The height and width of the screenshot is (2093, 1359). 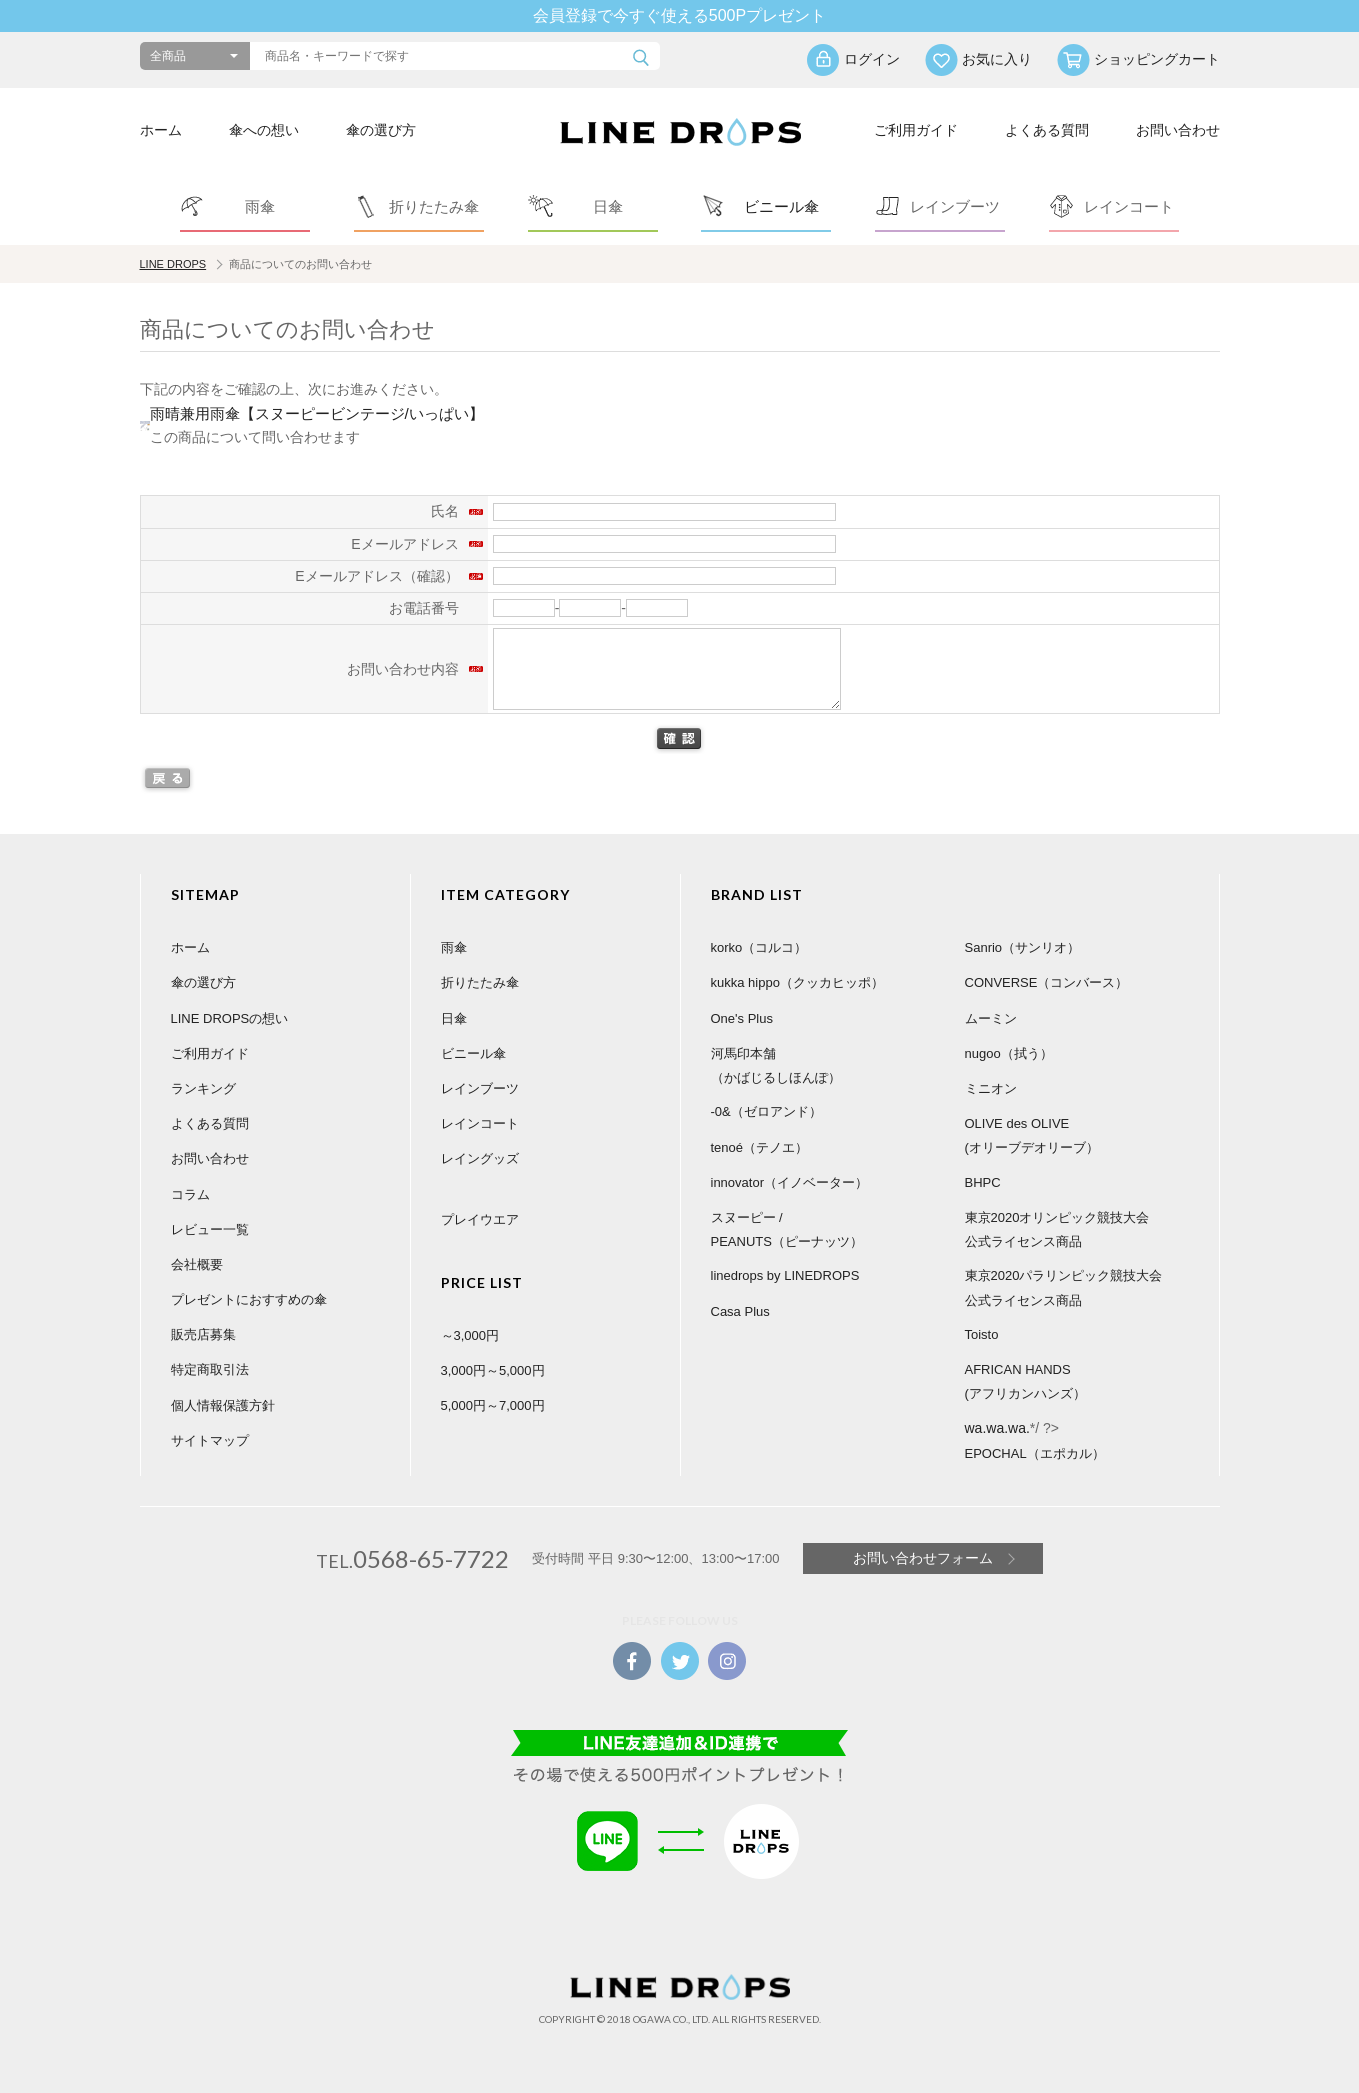 What do you see at coordinates (210, 1440) in the screenshot?
I see `サイトマップ` at bounding box center [210, 1440].